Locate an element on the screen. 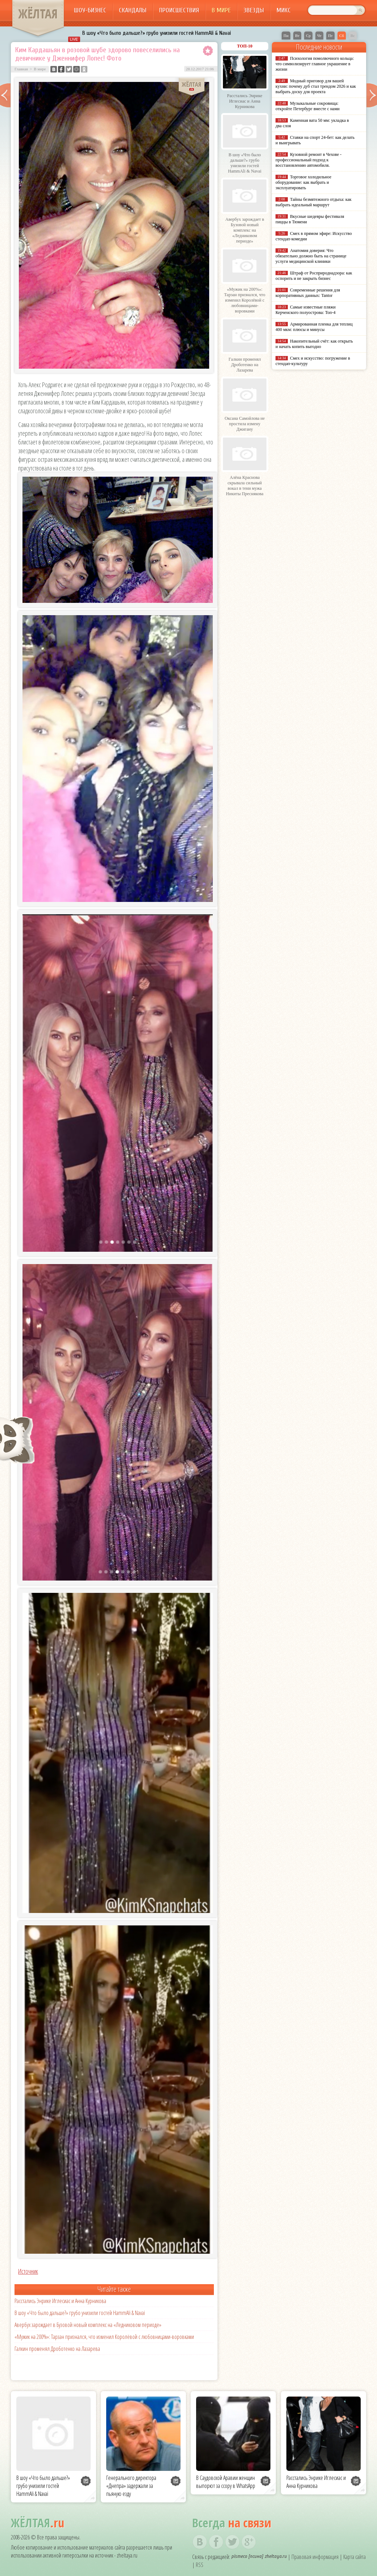 This screenshot has width=377, height=2576. В шоу «Что было дальше?» грубо унизили гостей HammAli & Navai is located at coordinates (156, 33).